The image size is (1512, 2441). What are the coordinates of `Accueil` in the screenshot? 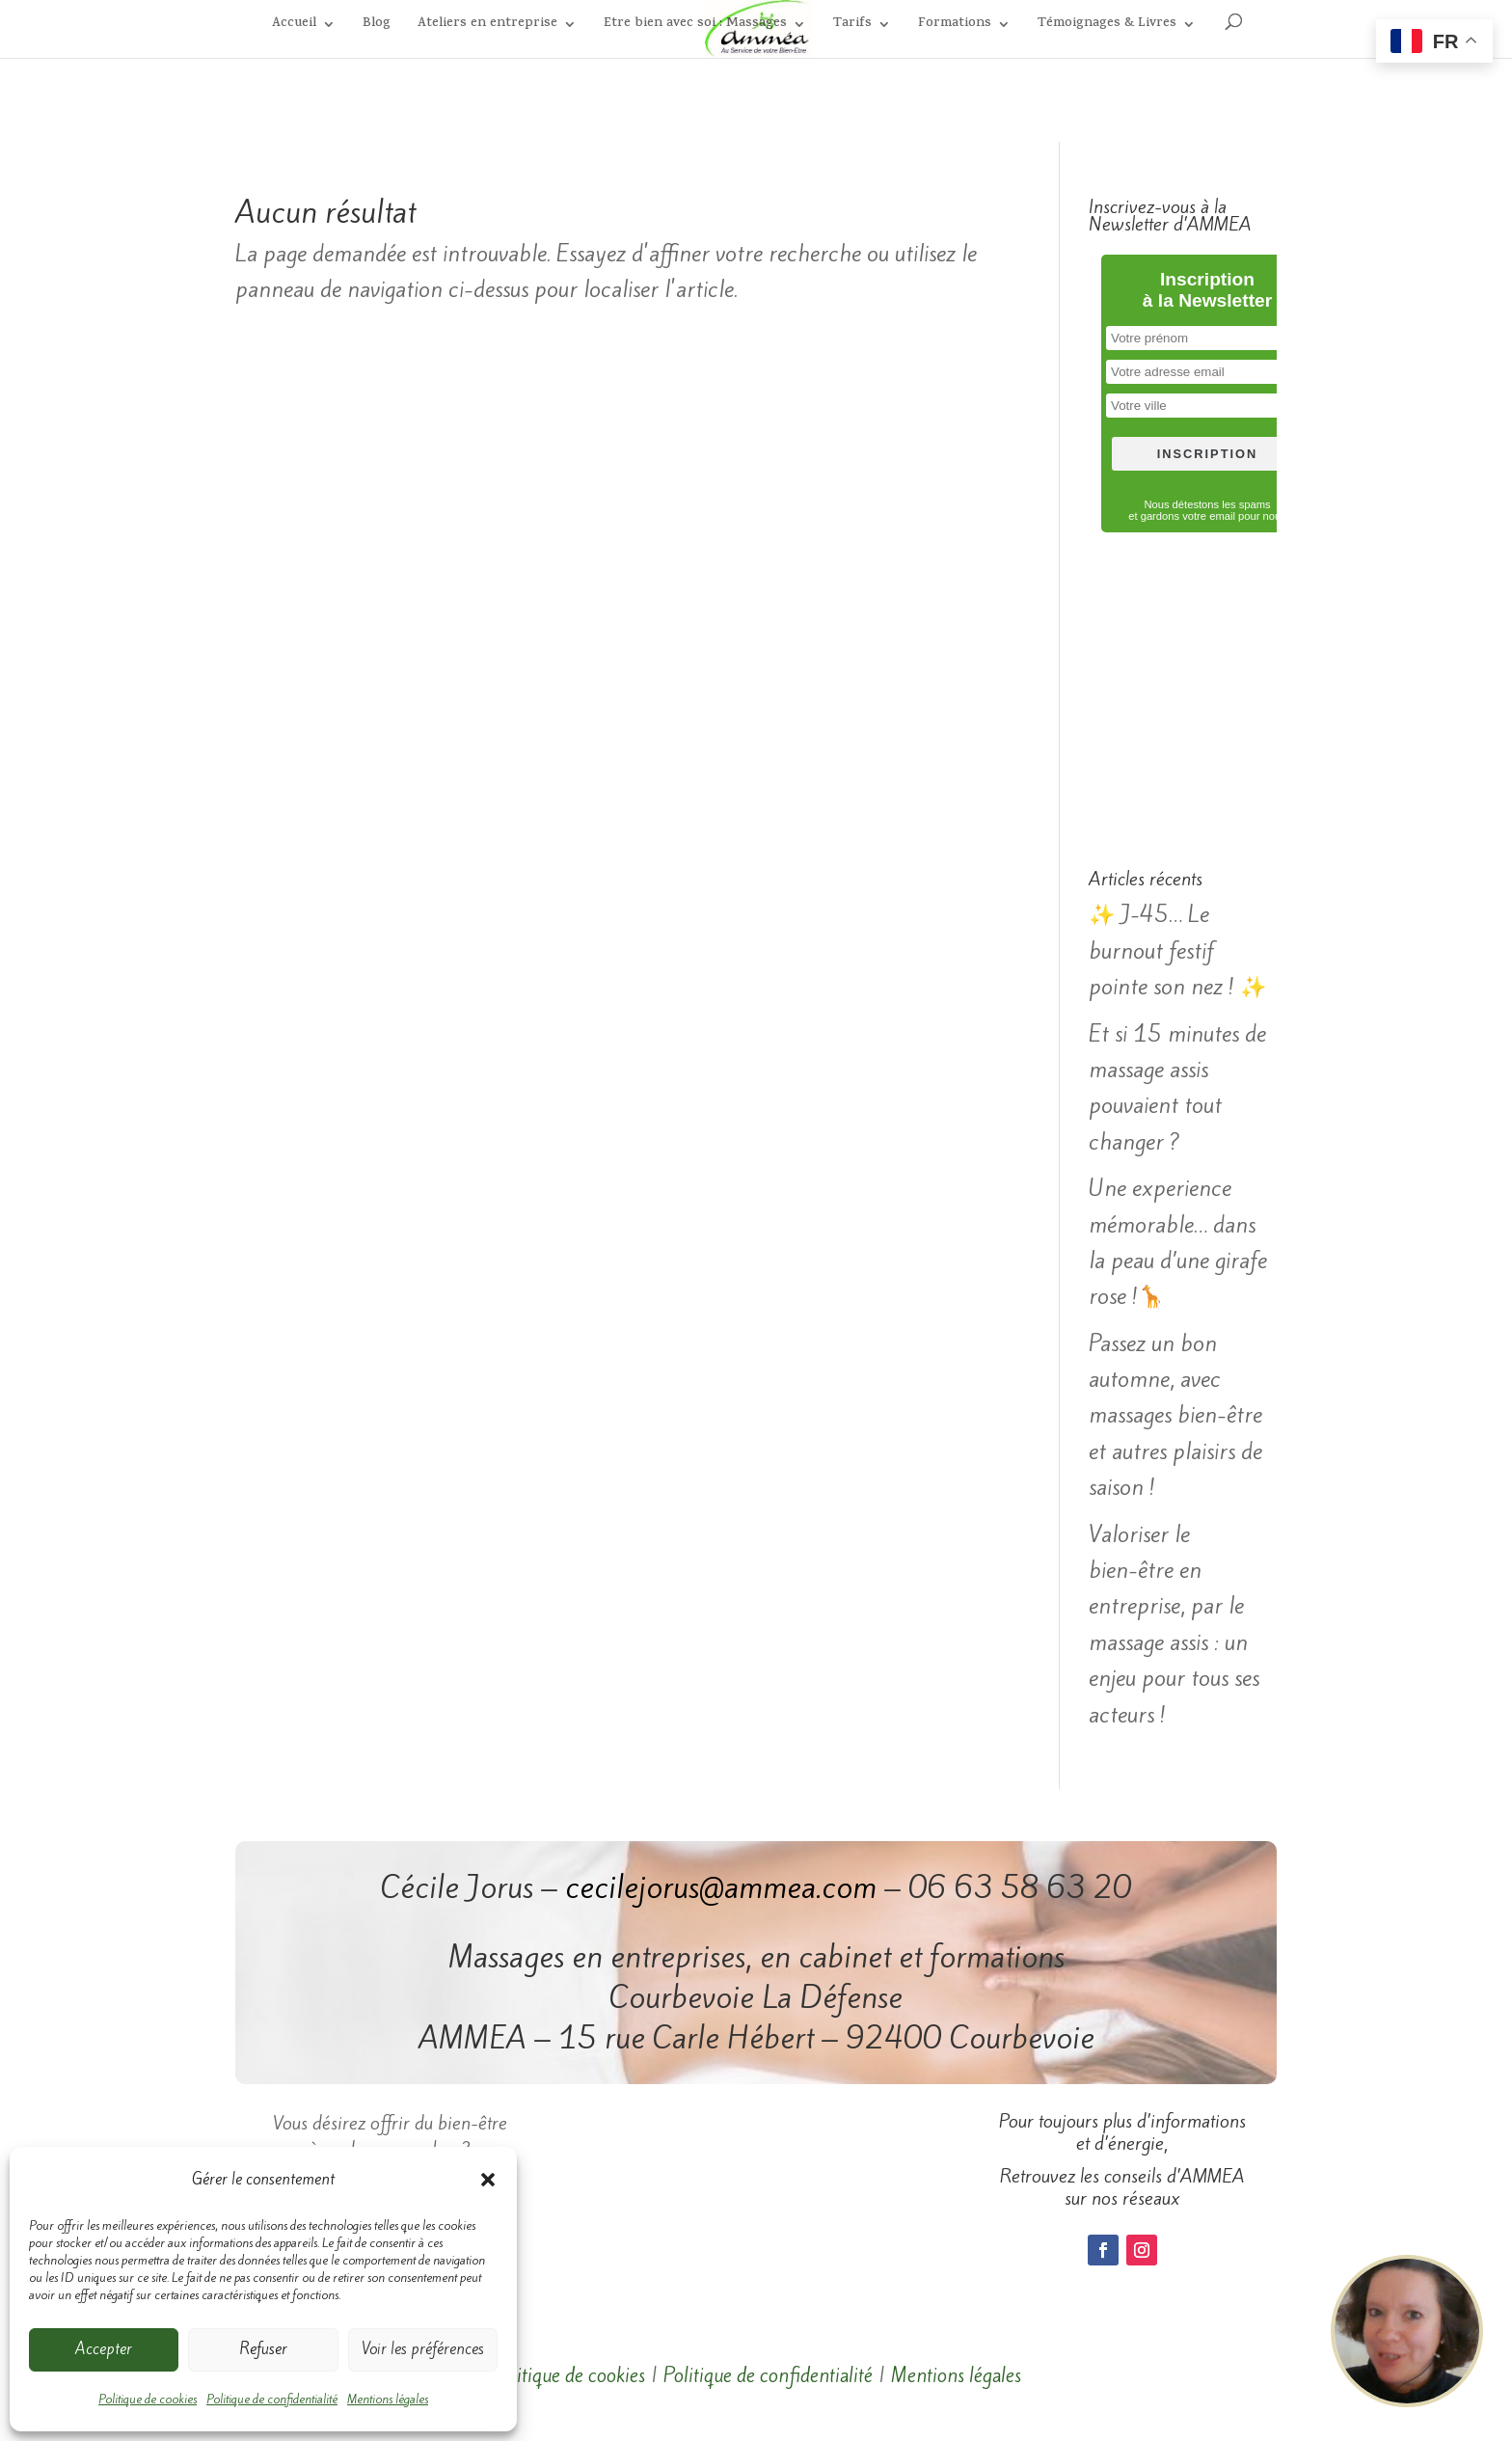 It's located at (294, 25).